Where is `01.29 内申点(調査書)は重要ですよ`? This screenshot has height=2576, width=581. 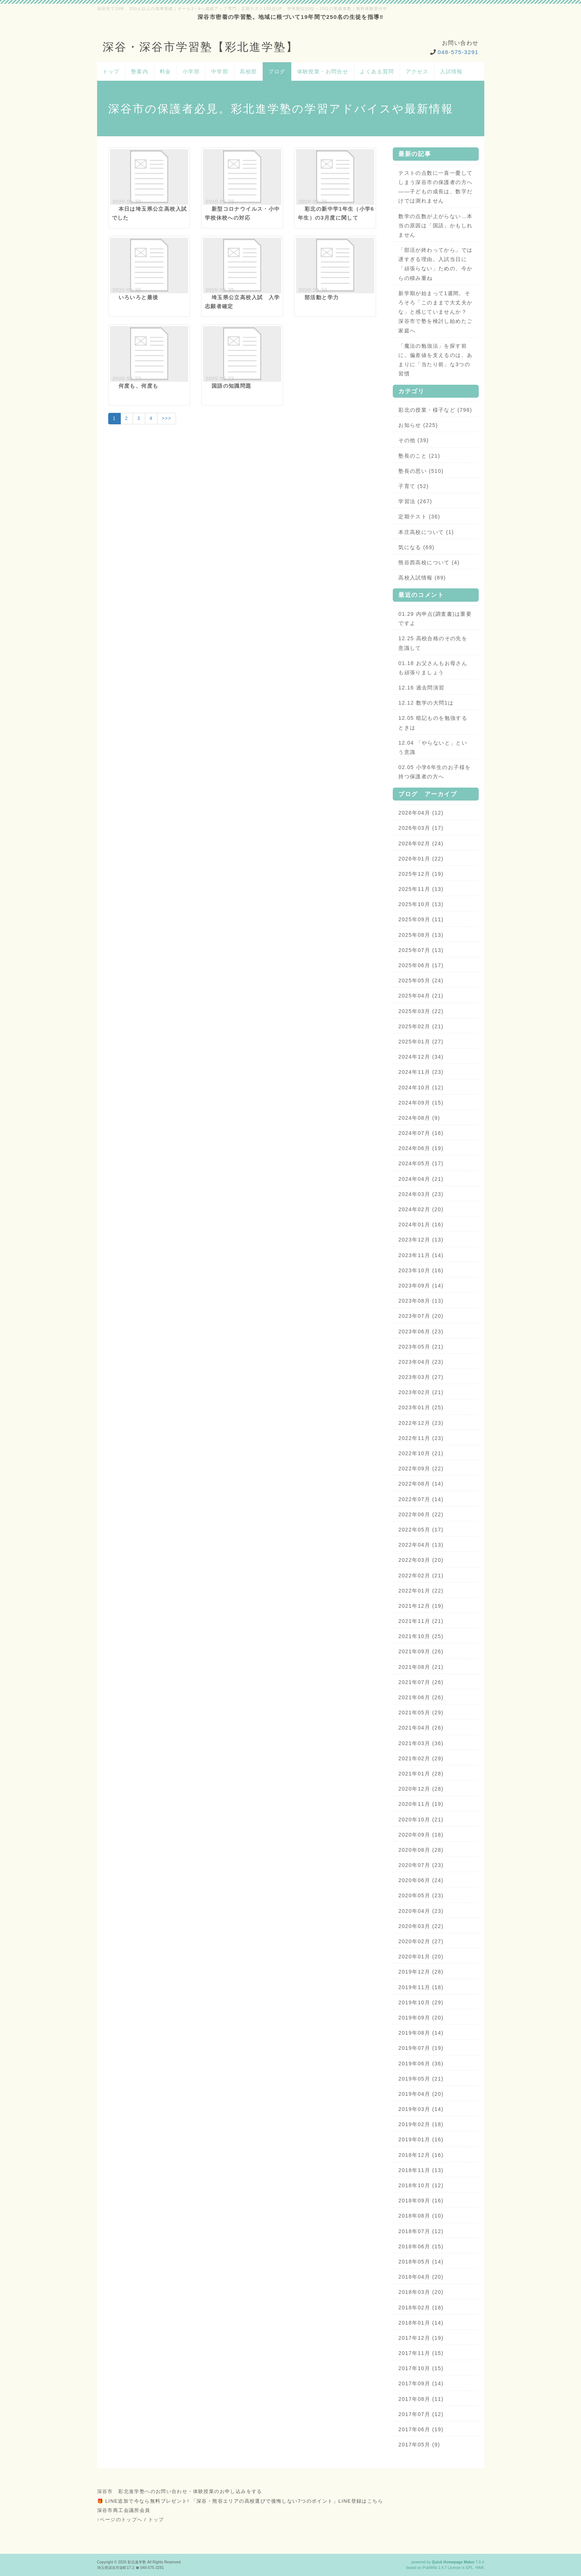
01.29 内申点(調査書)は重要ですよ is located at coordinates (435, 618).